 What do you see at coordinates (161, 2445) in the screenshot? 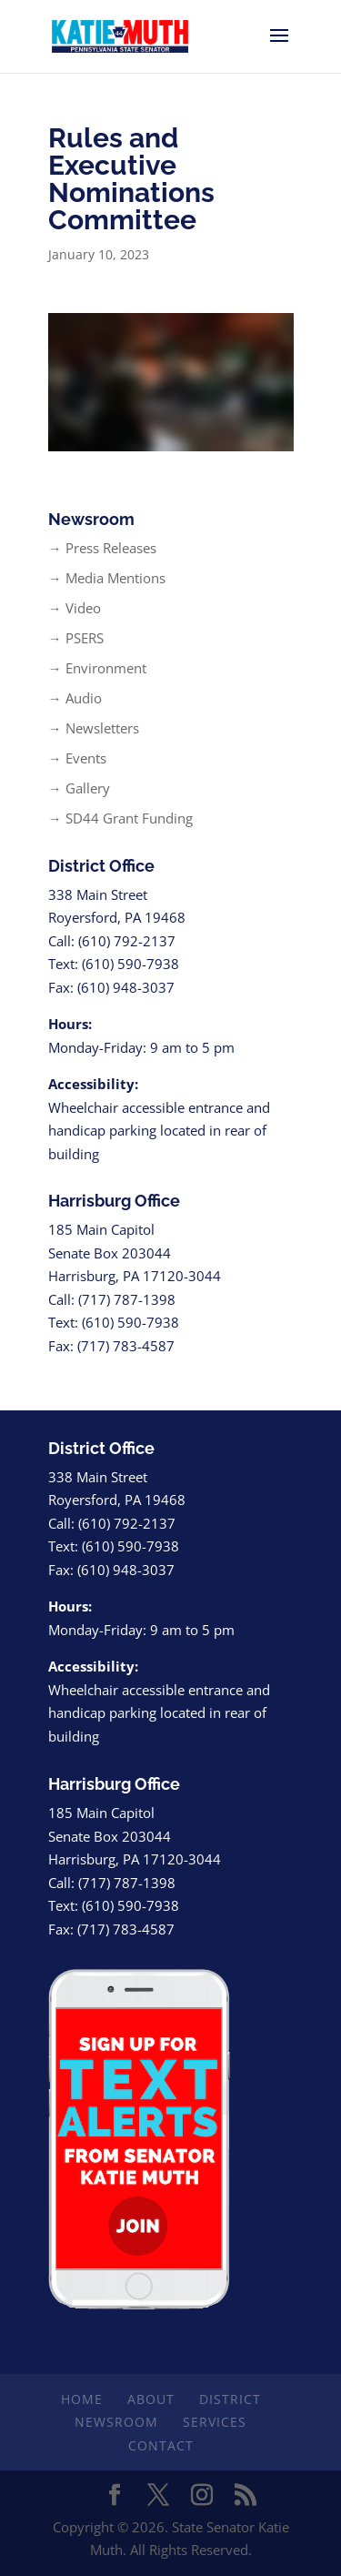
I see `Contact` at bounding box center [161, 2445].